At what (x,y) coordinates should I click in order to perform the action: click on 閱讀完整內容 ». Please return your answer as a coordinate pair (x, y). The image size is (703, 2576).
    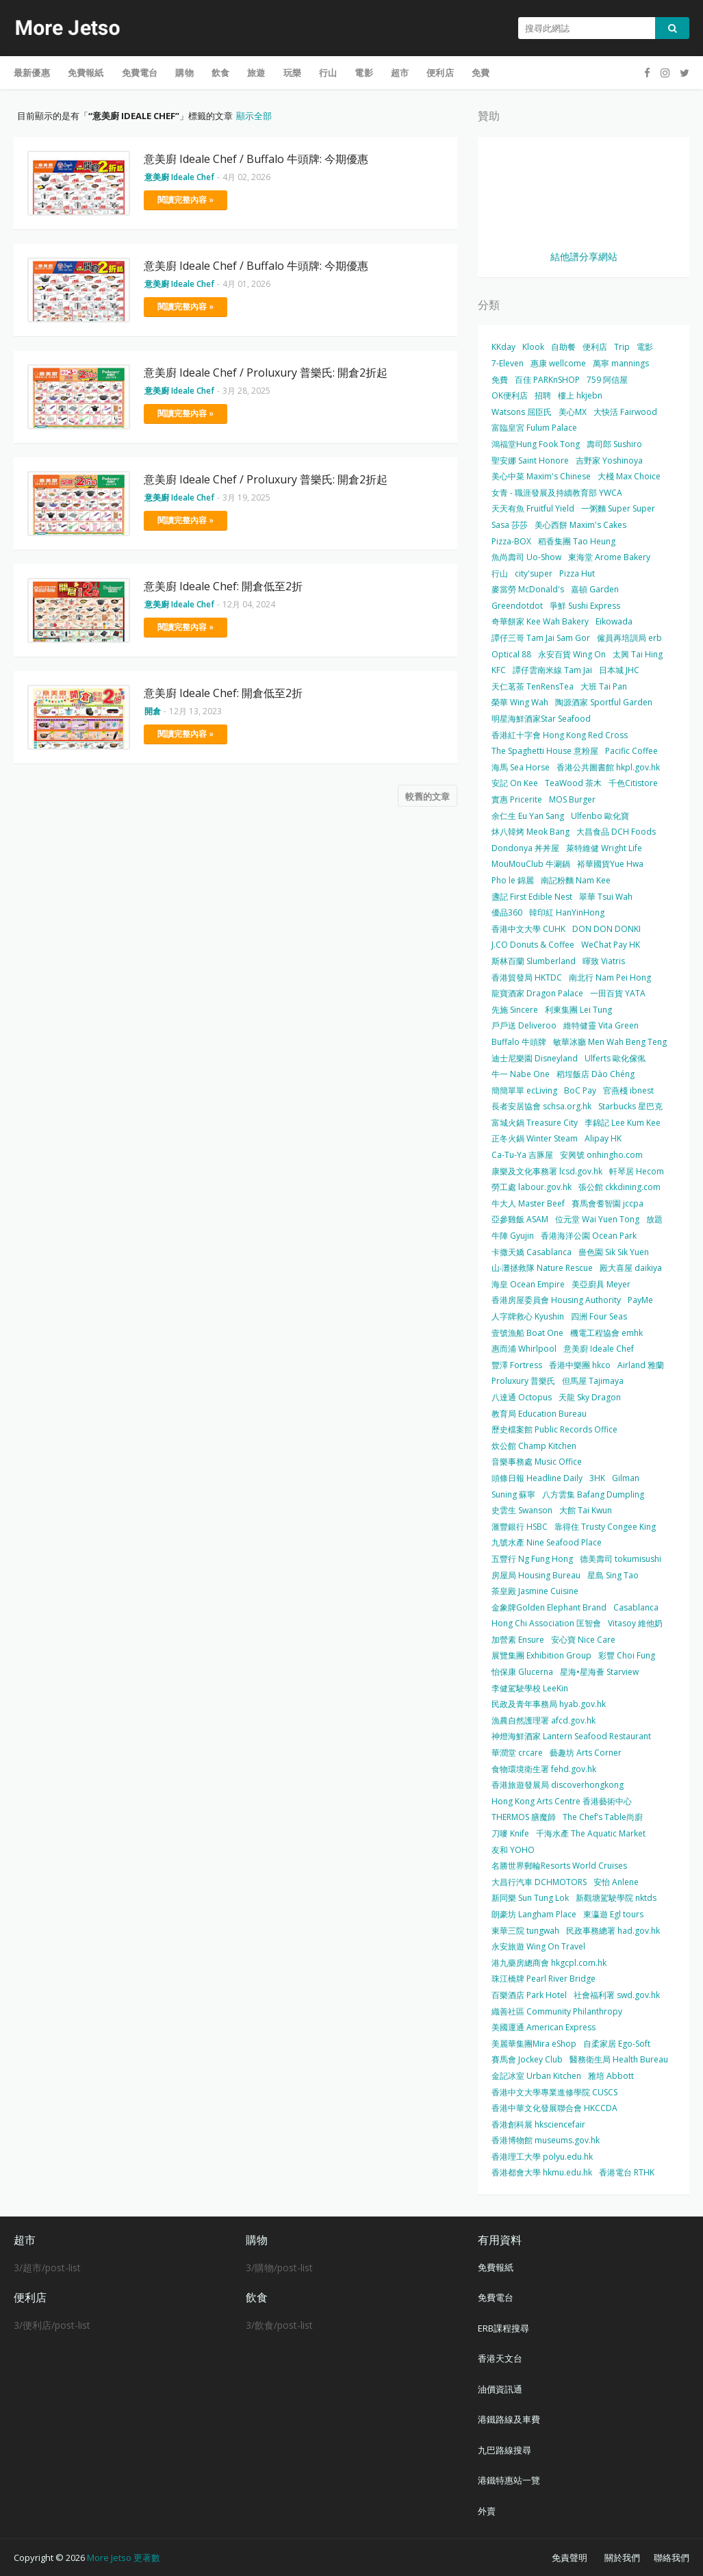
    Looking at the image, I should click on (185, 199).